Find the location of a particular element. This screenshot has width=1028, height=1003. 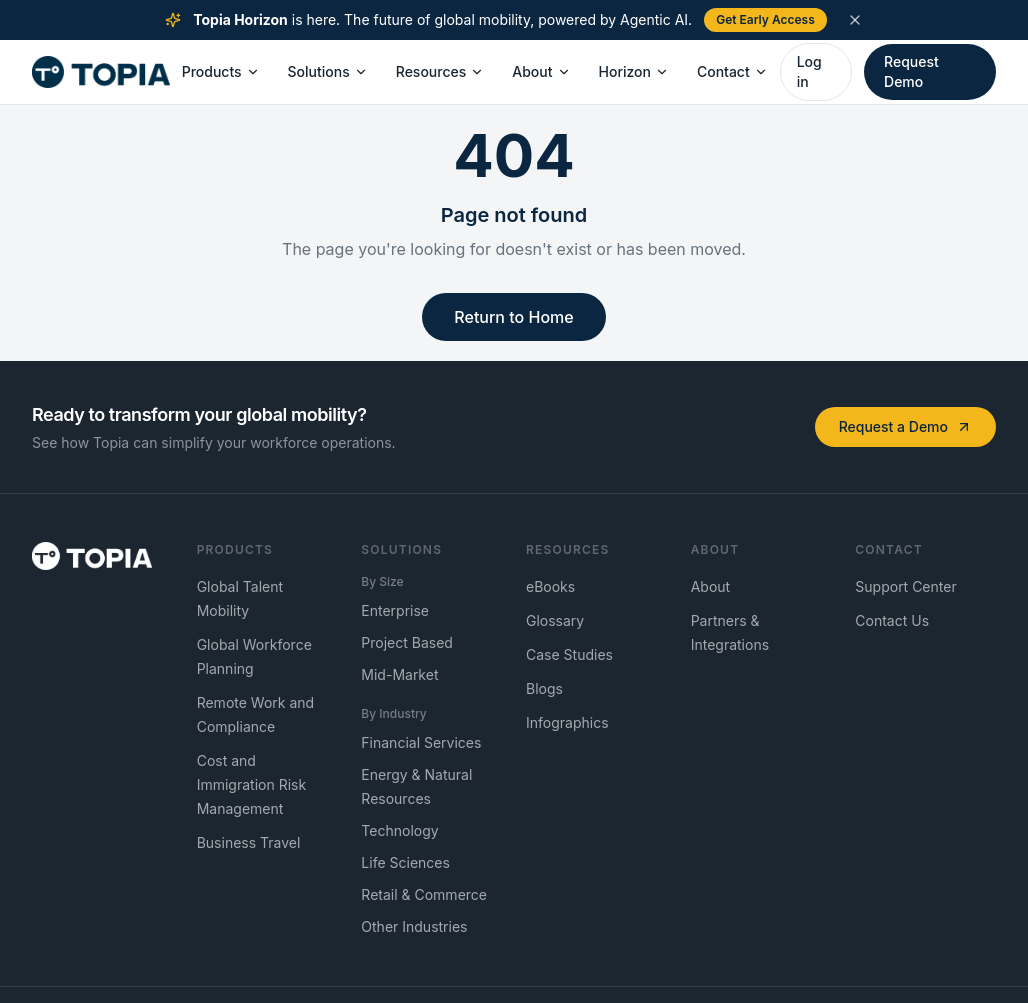

Financial Services is located at coordinates (421, 742).